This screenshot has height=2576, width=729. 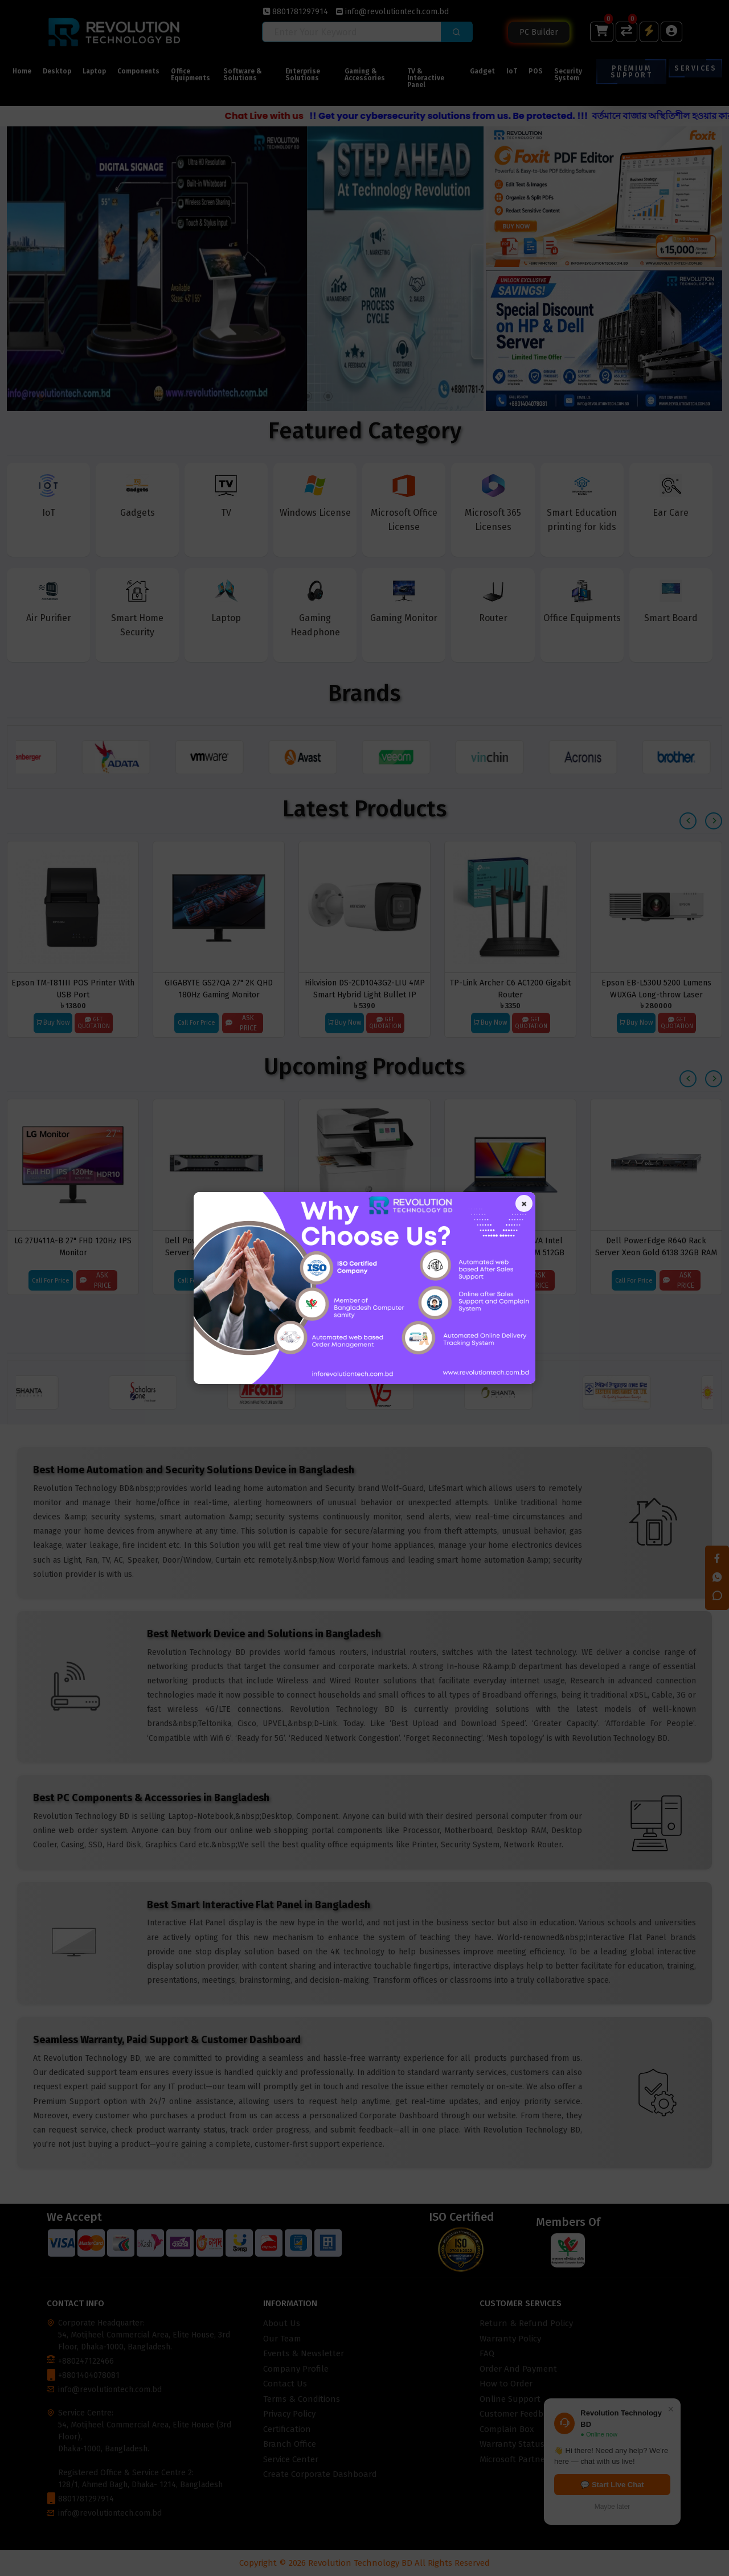 What do you see at coordinates (526, 2323) in the screenshot?
I see `Return & Refund Policy` at bounding box center [526, 2323].